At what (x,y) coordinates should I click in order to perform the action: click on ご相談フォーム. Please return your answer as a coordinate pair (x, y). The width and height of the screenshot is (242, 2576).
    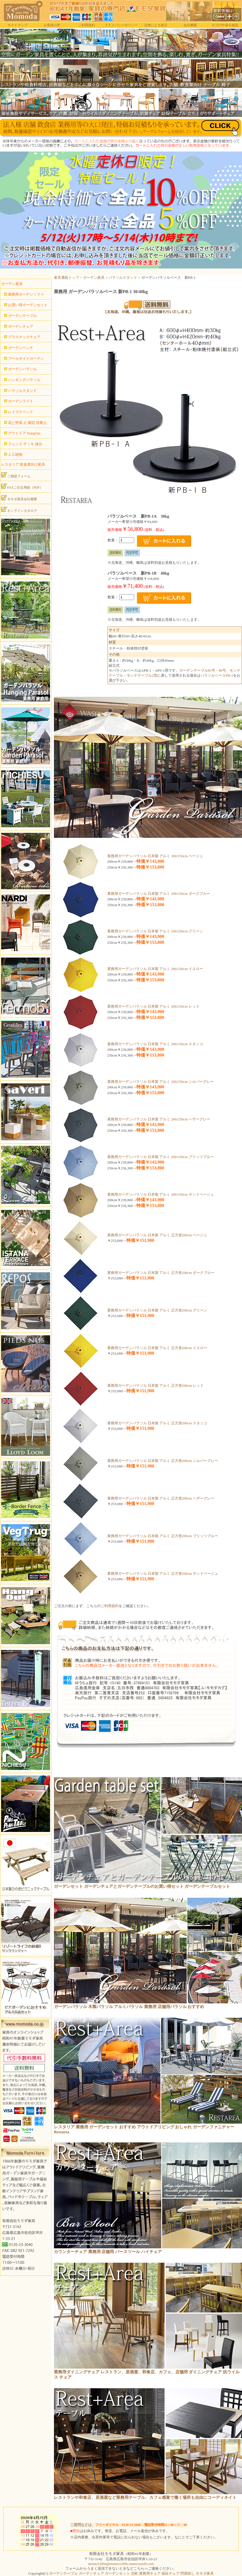
    Looking at the image, I should click on (15, 475).